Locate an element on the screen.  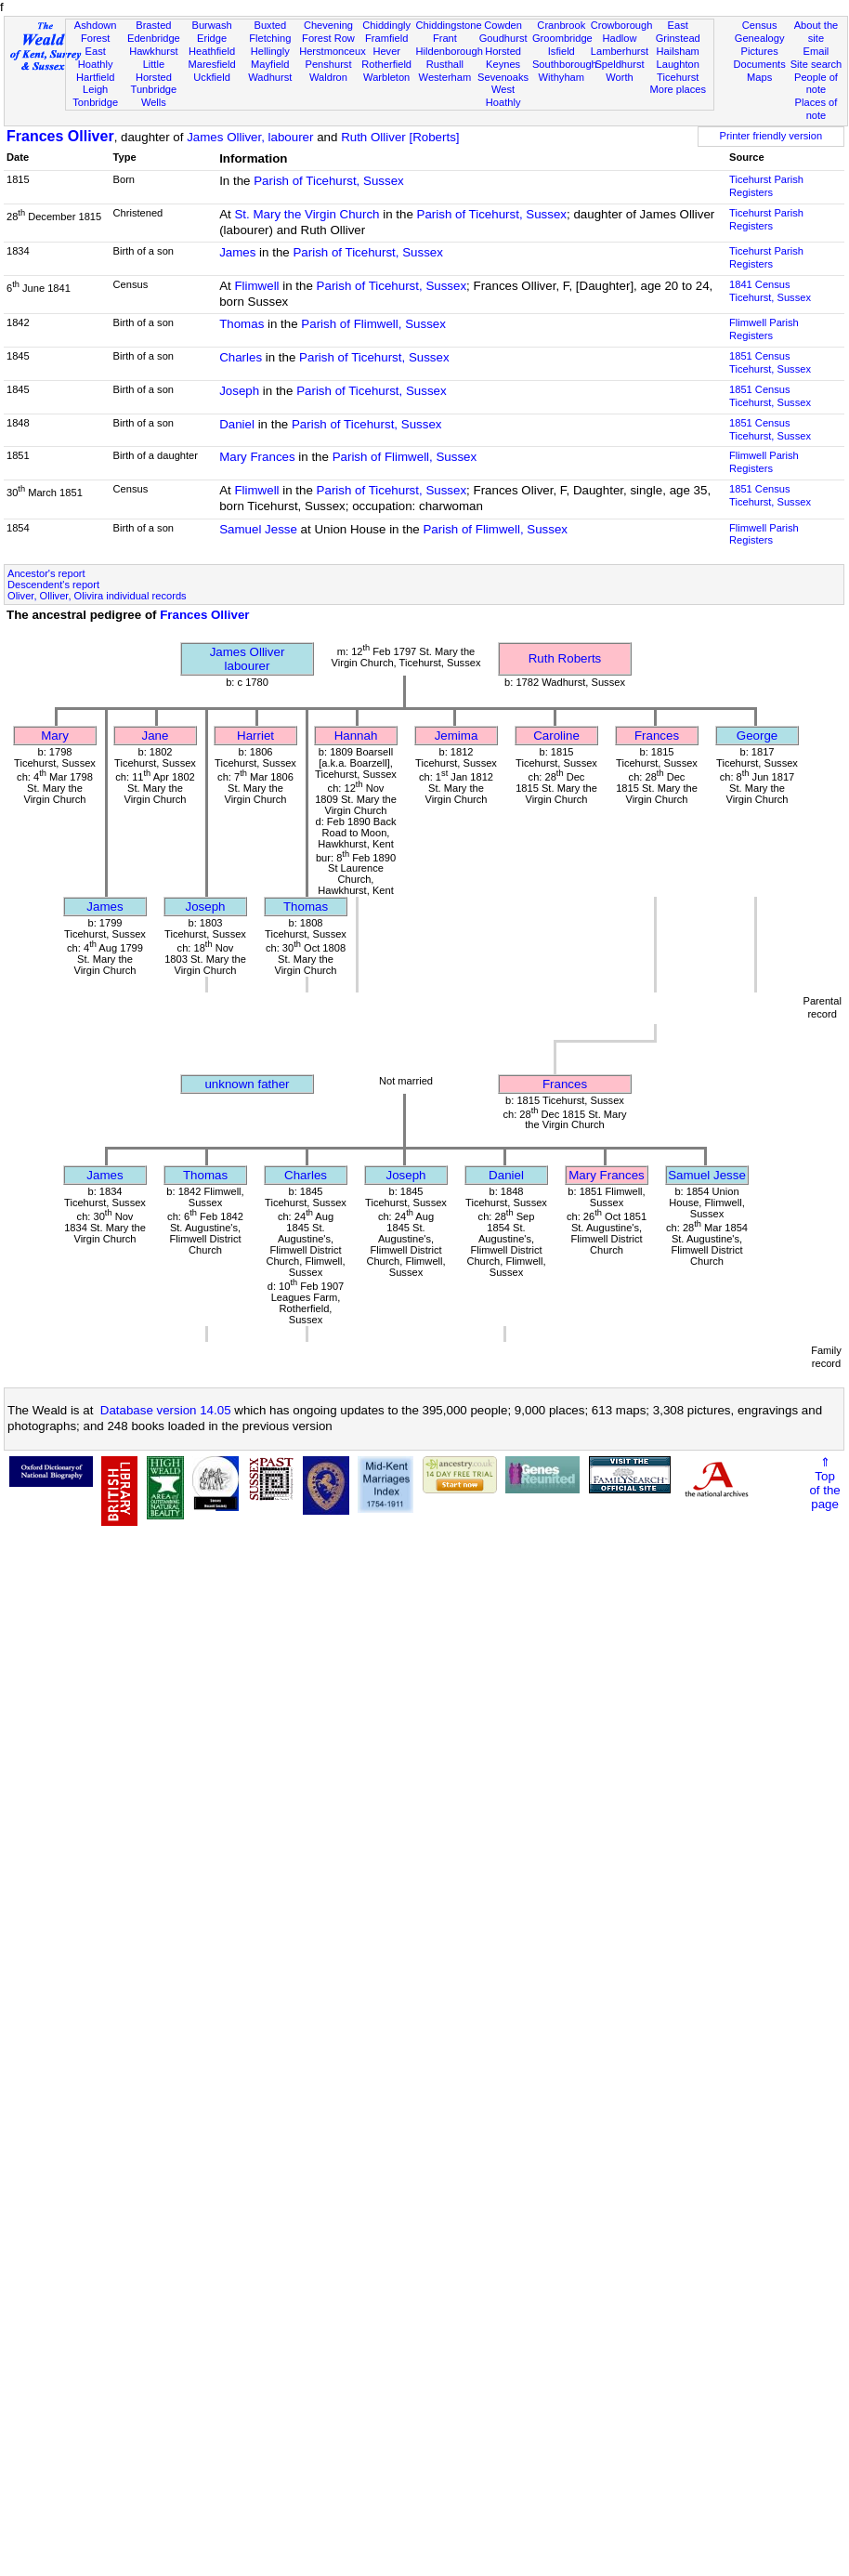
James Olliver, labourer is located at coordinates (250, 137).